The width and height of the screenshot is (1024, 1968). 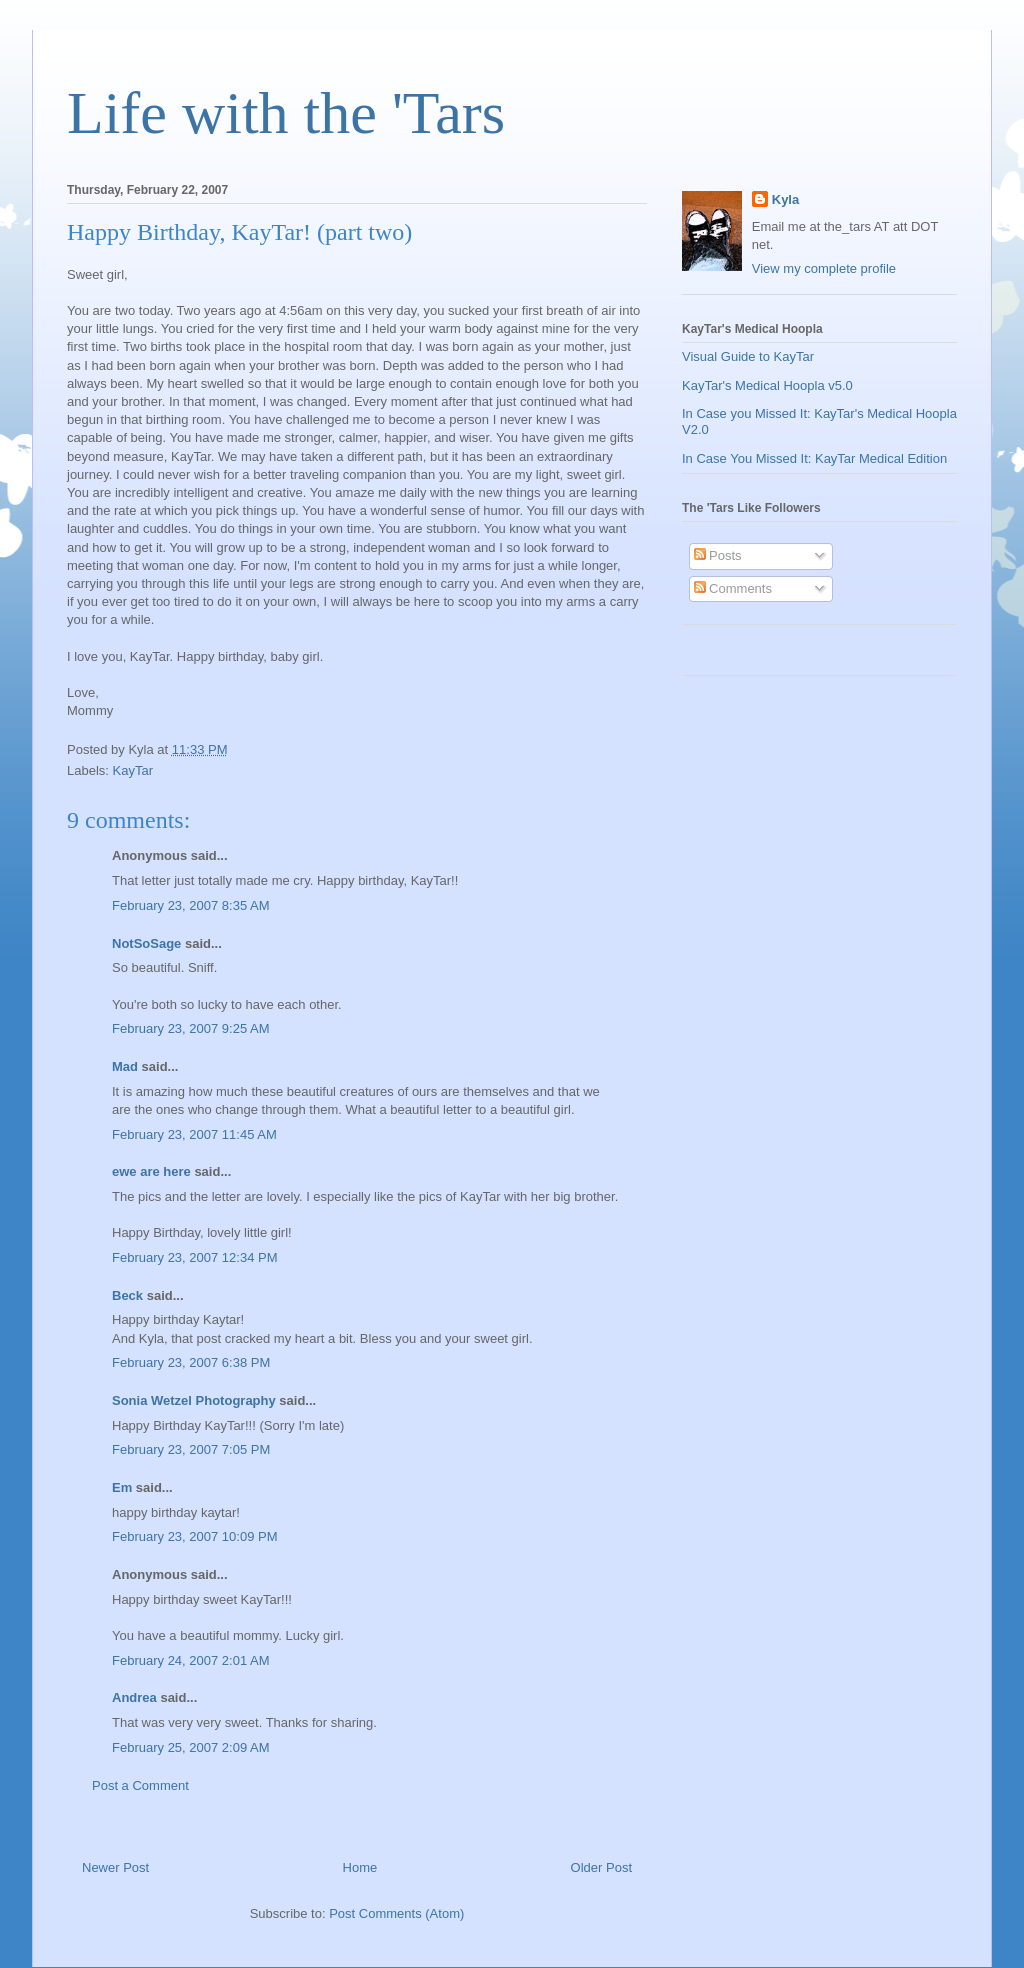 What do you see at coordinates (191, 1747) in the screenshot?
I see `February 25, 2007 2:09 AM` at bounding box center [191, 1747].